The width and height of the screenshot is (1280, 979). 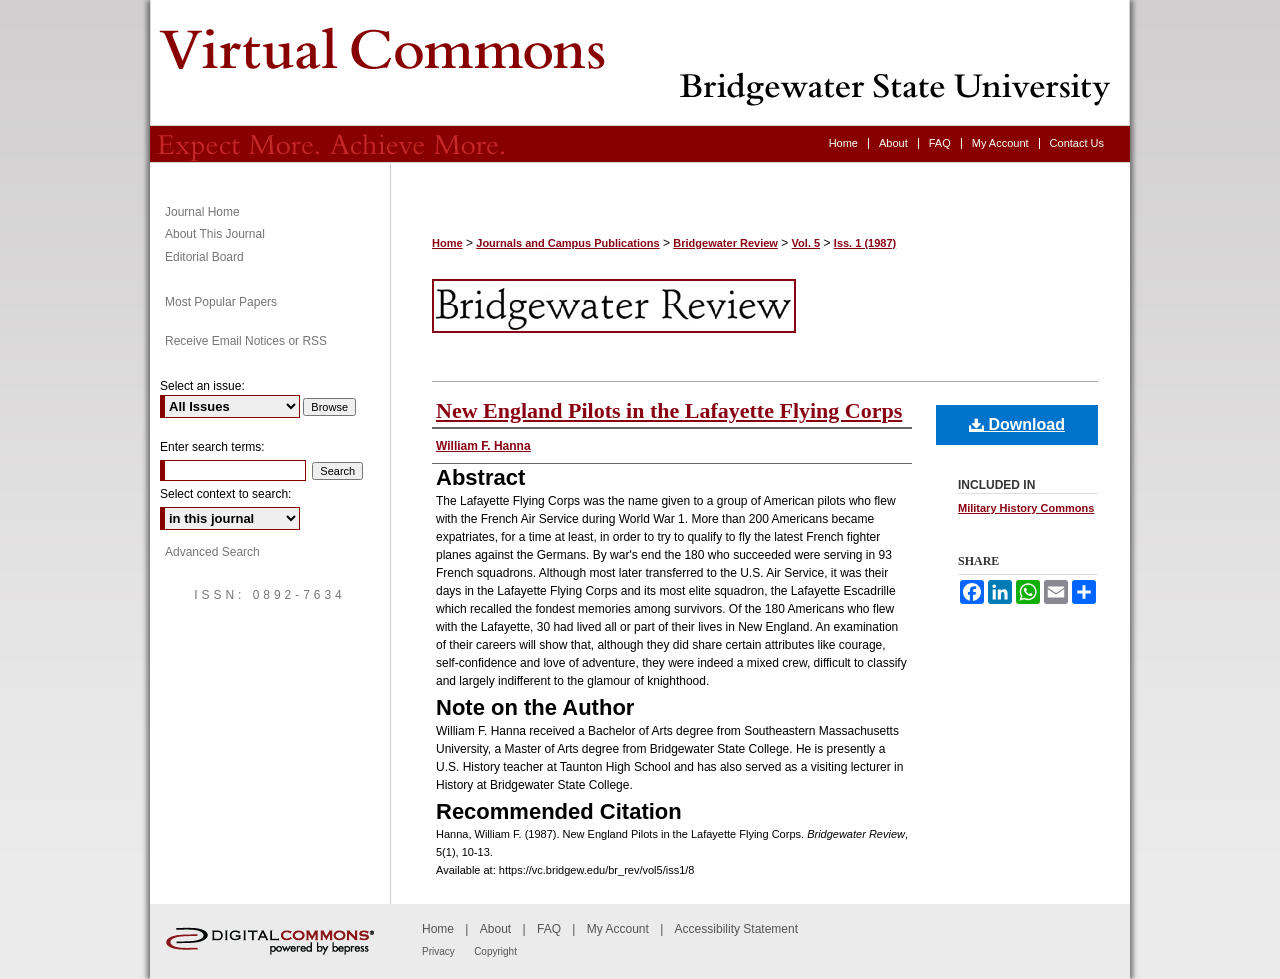 What do you see at coordinates (221, 302) in the screenshot?
I see `Most Popular Papers` at bounding box center [221, 302].